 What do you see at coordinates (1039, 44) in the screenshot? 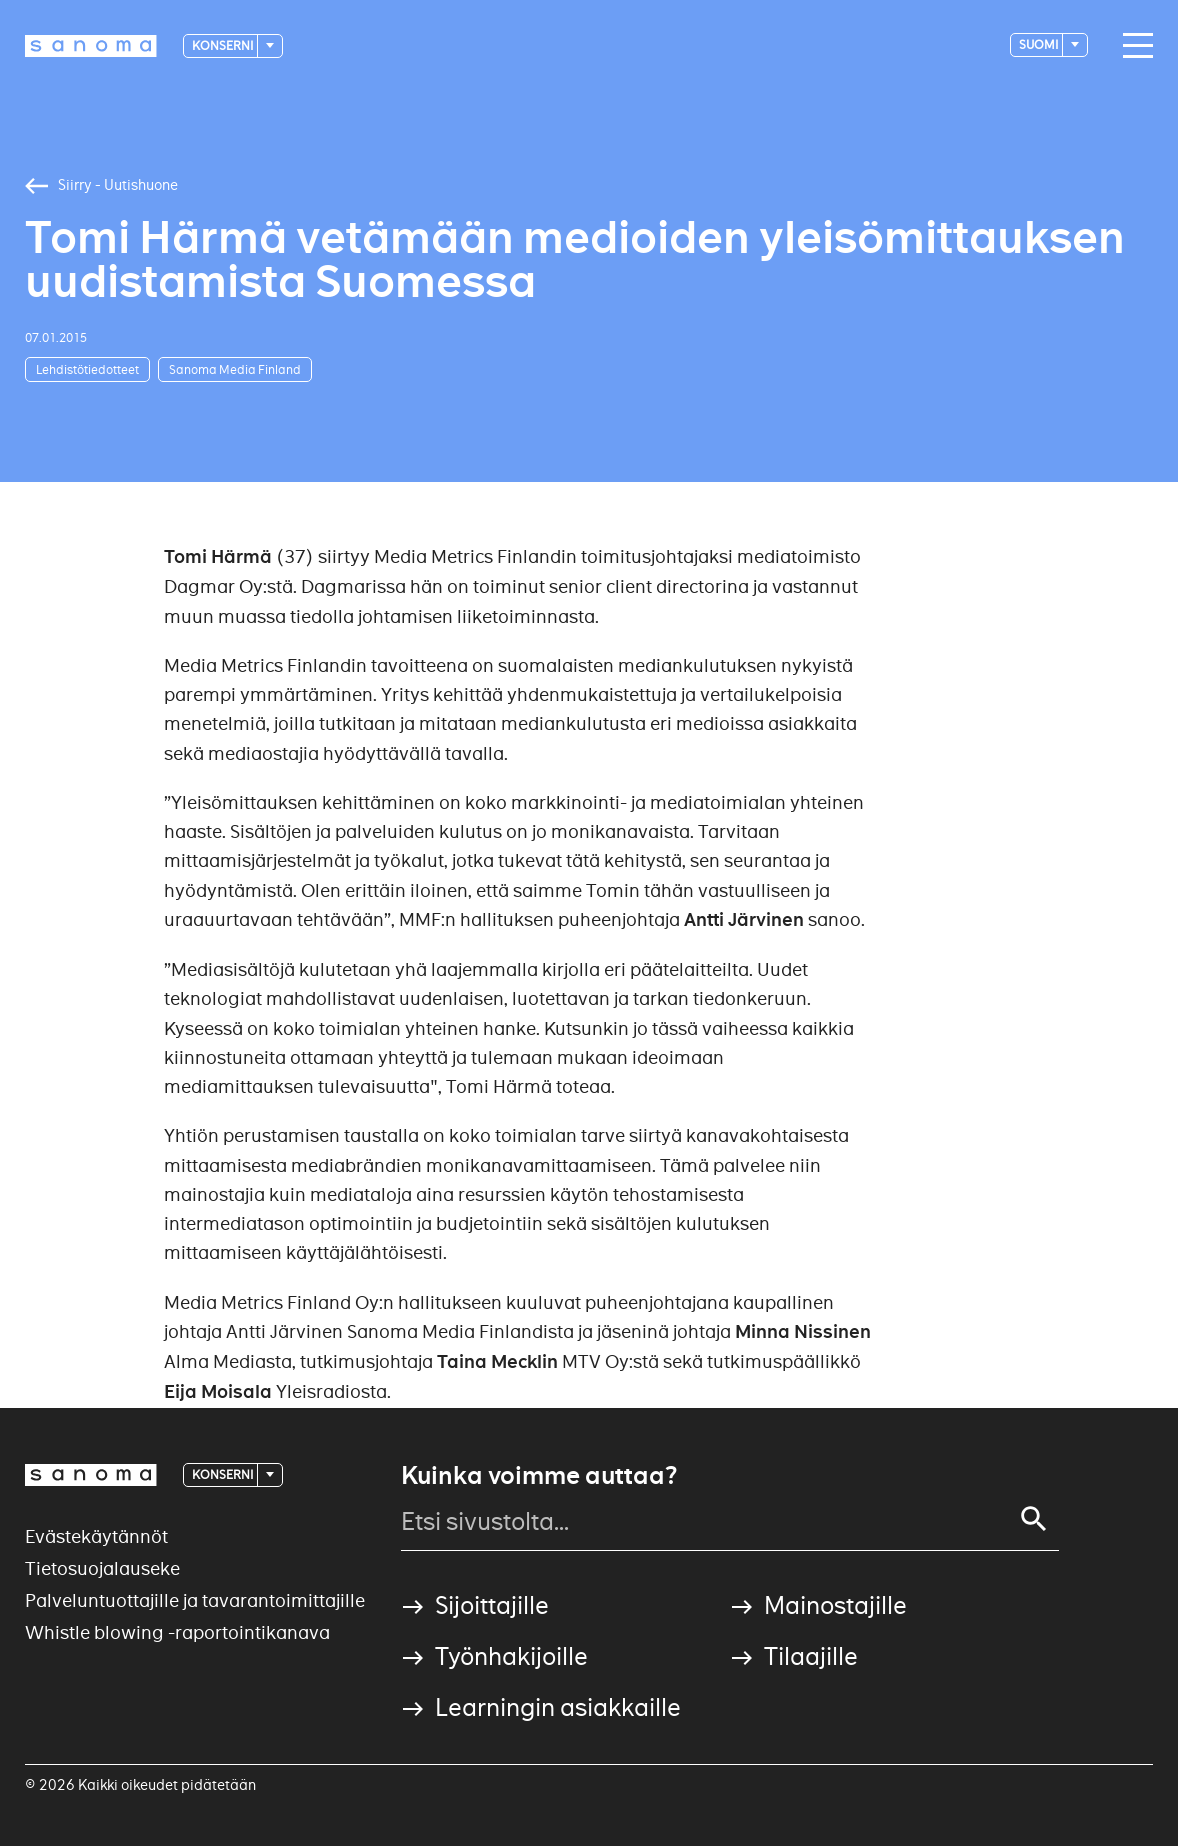
I see `suomi` at bounding box center [1039, 44].